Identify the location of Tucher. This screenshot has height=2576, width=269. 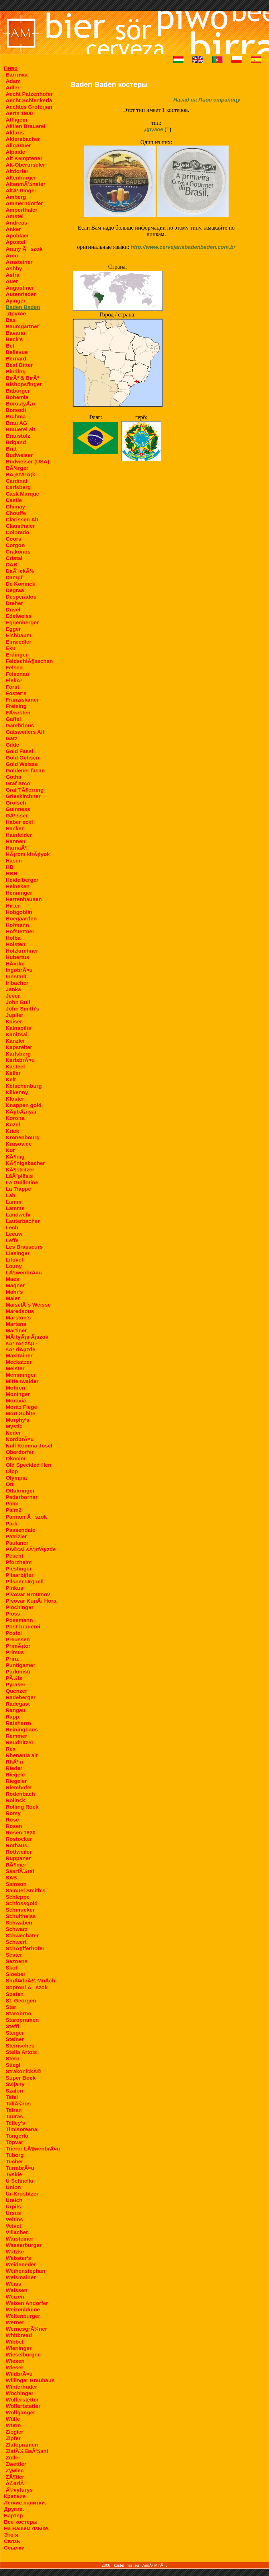
(14, 2161).